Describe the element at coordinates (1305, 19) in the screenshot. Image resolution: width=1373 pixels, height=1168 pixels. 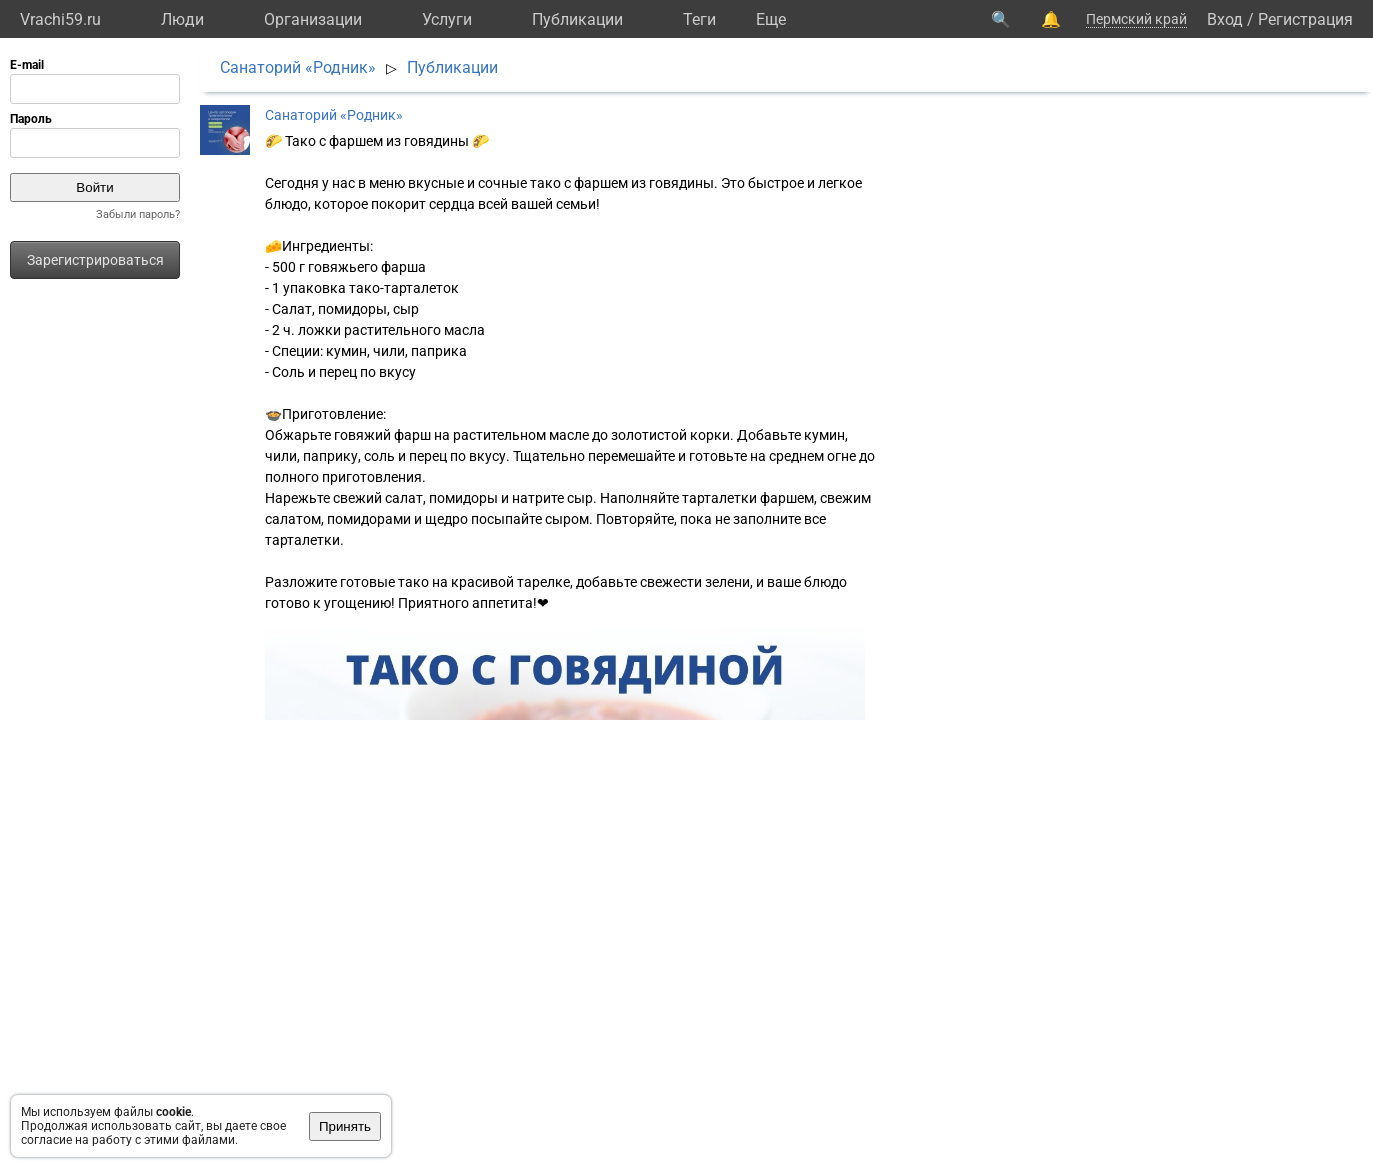
I see `Регистрация` at that location.